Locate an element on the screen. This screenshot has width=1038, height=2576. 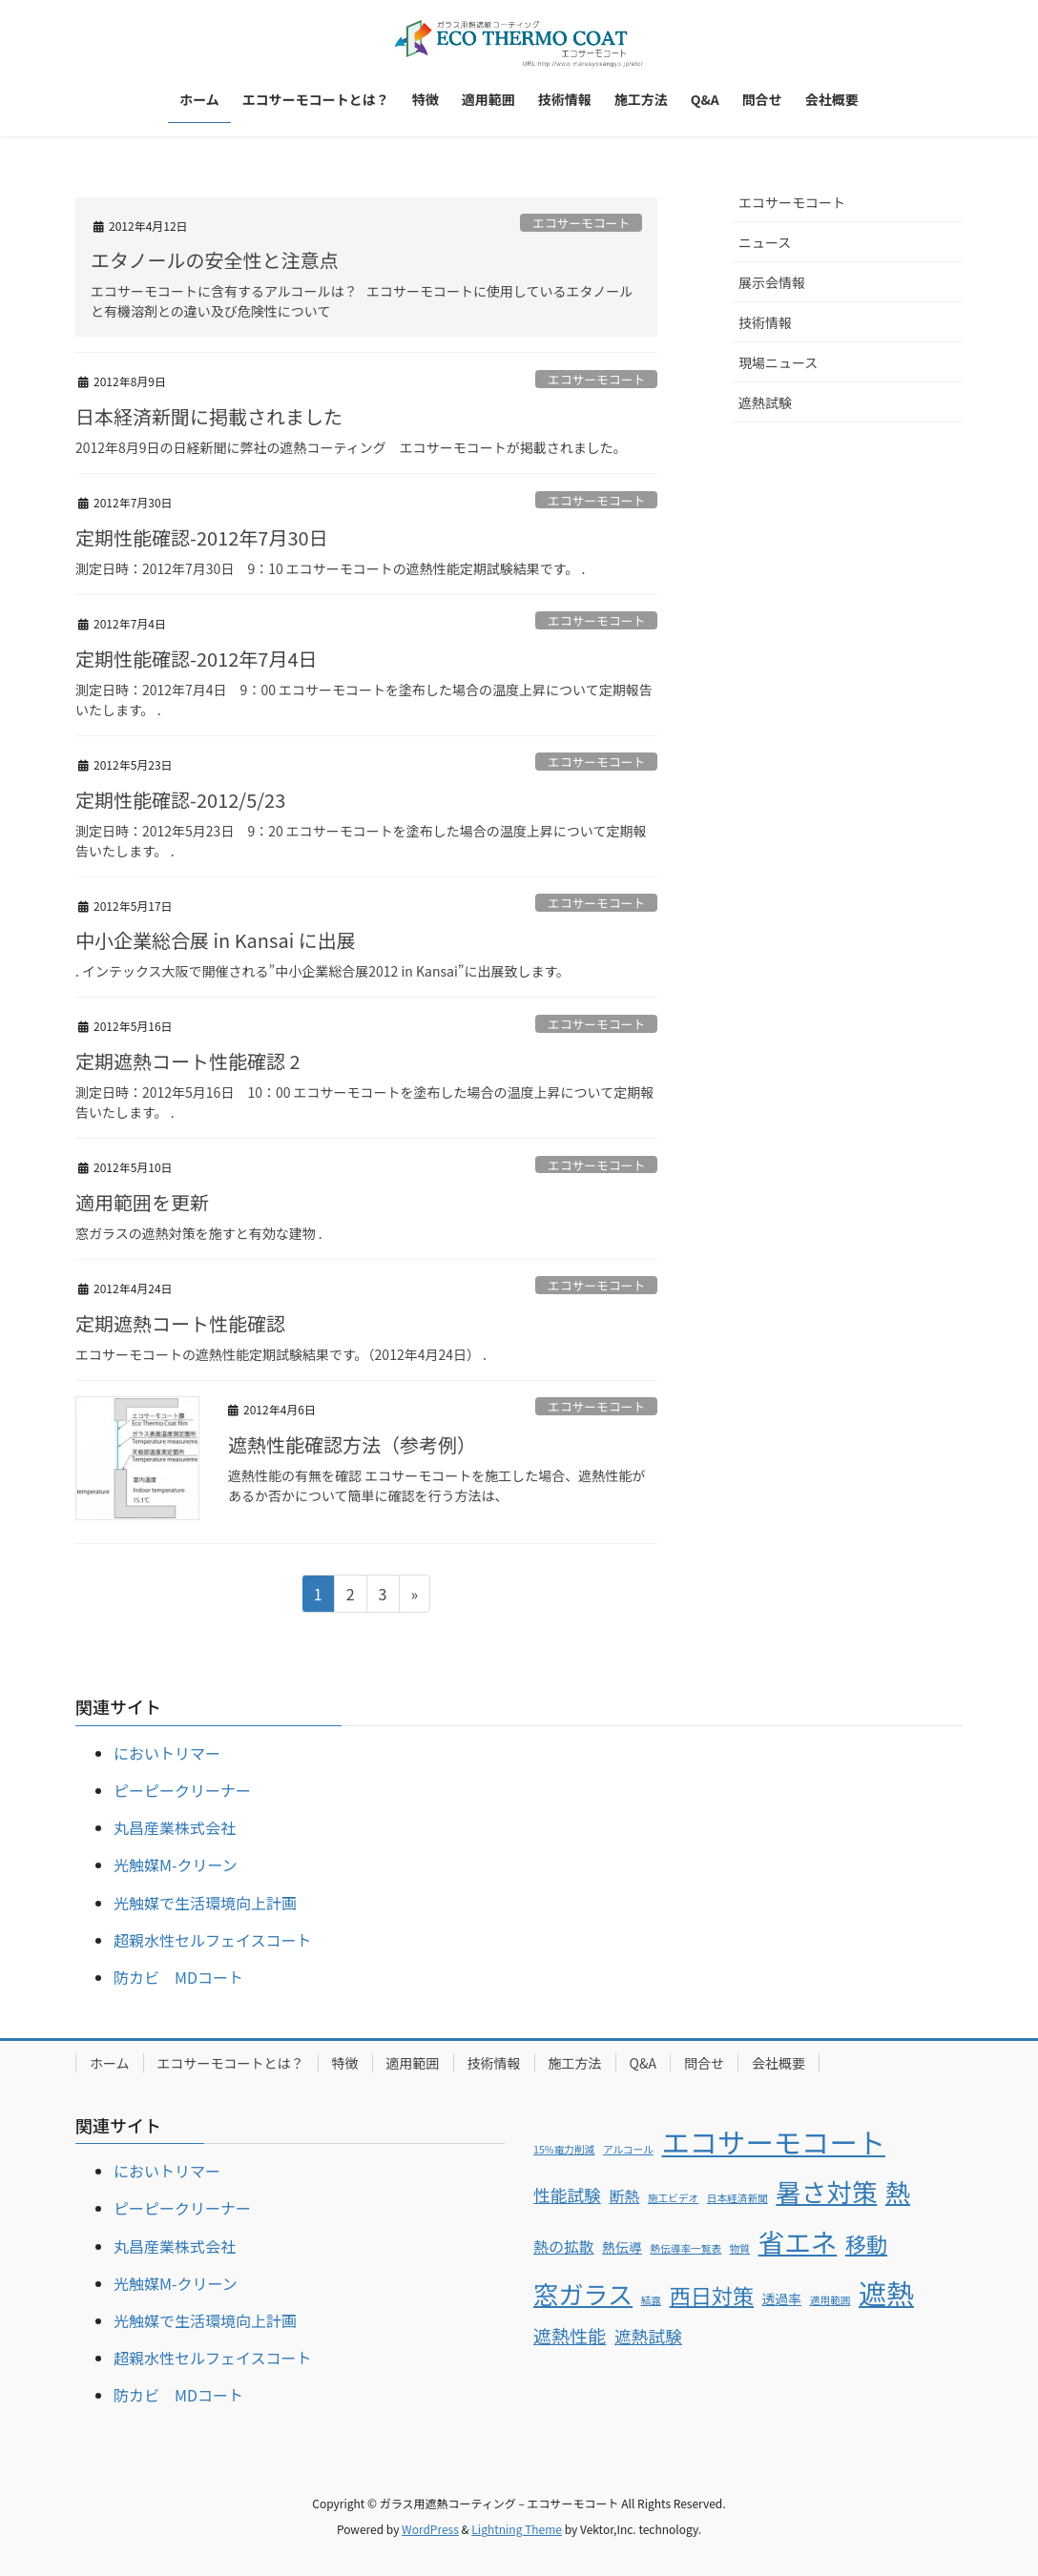
会社概要 is located at coordinates (778, 2062).